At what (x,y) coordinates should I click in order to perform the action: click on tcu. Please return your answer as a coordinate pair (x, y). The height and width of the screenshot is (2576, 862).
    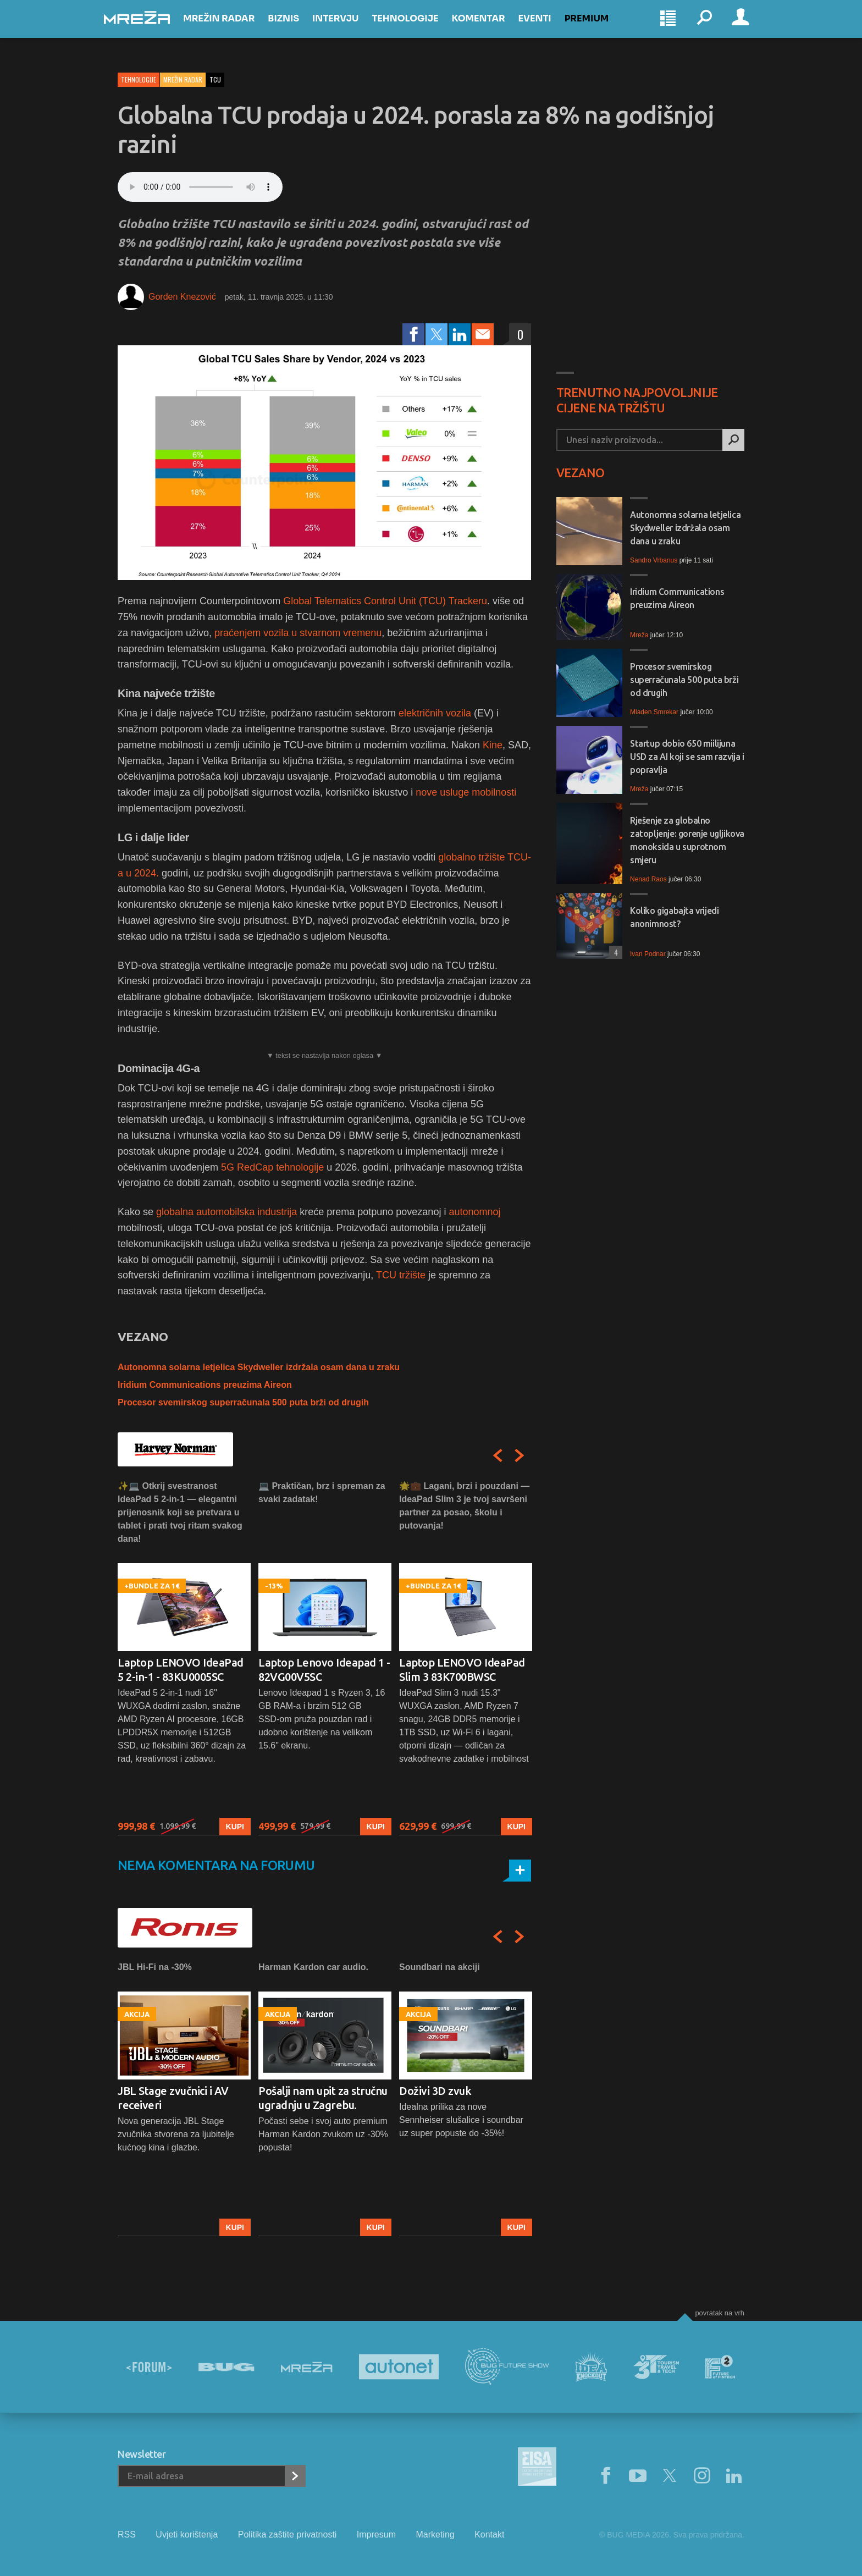
    Looking at the image, I should click on (215, 79).